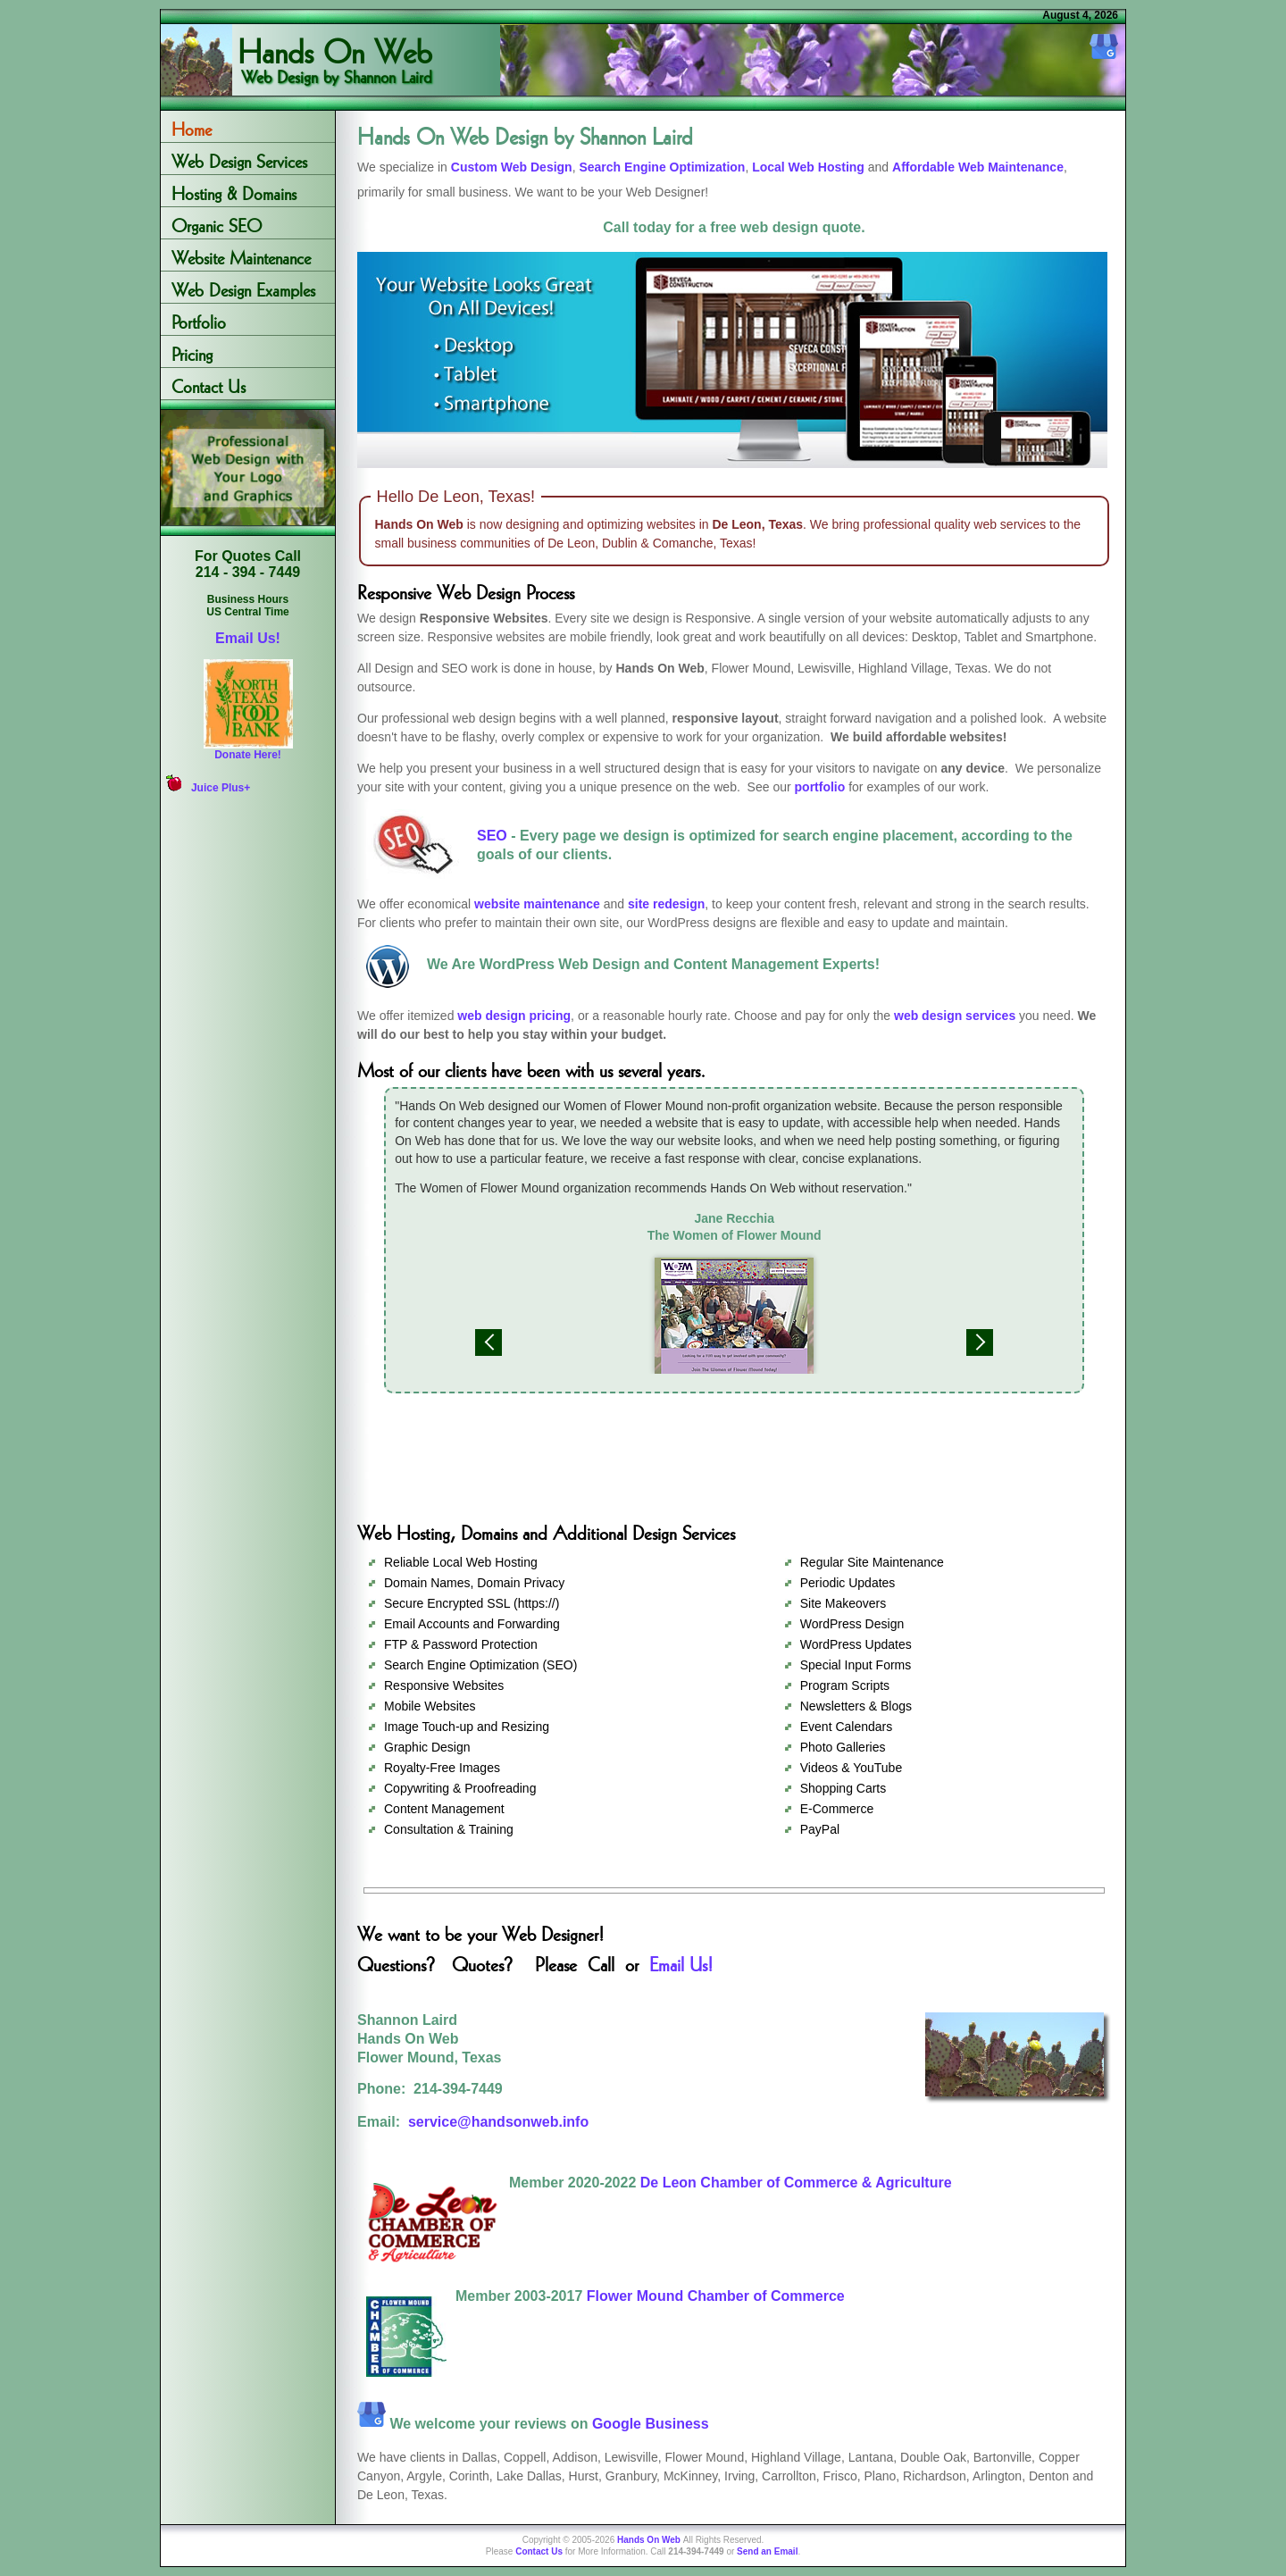 This screenshot has height=2576, width=1286. I want to click on Portfolio, so click(198, 319).